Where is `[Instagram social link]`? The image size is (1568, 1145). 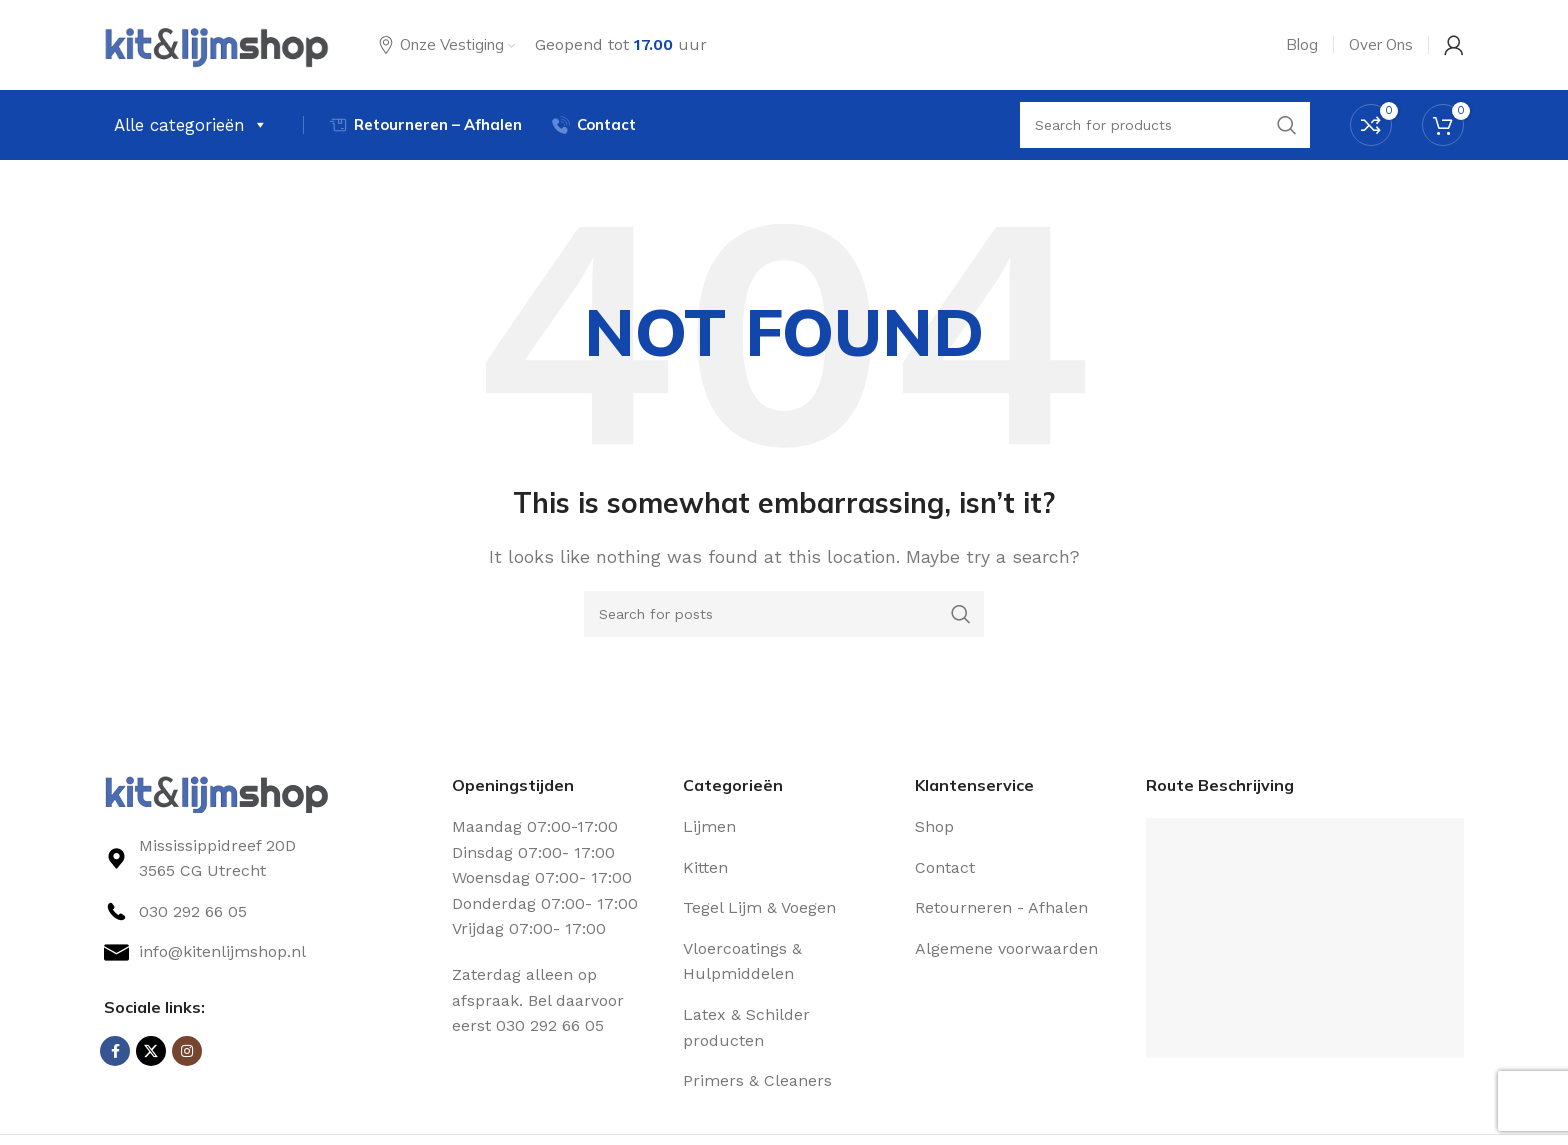
[Instagram social link] is located at coordinates (187, 1051).